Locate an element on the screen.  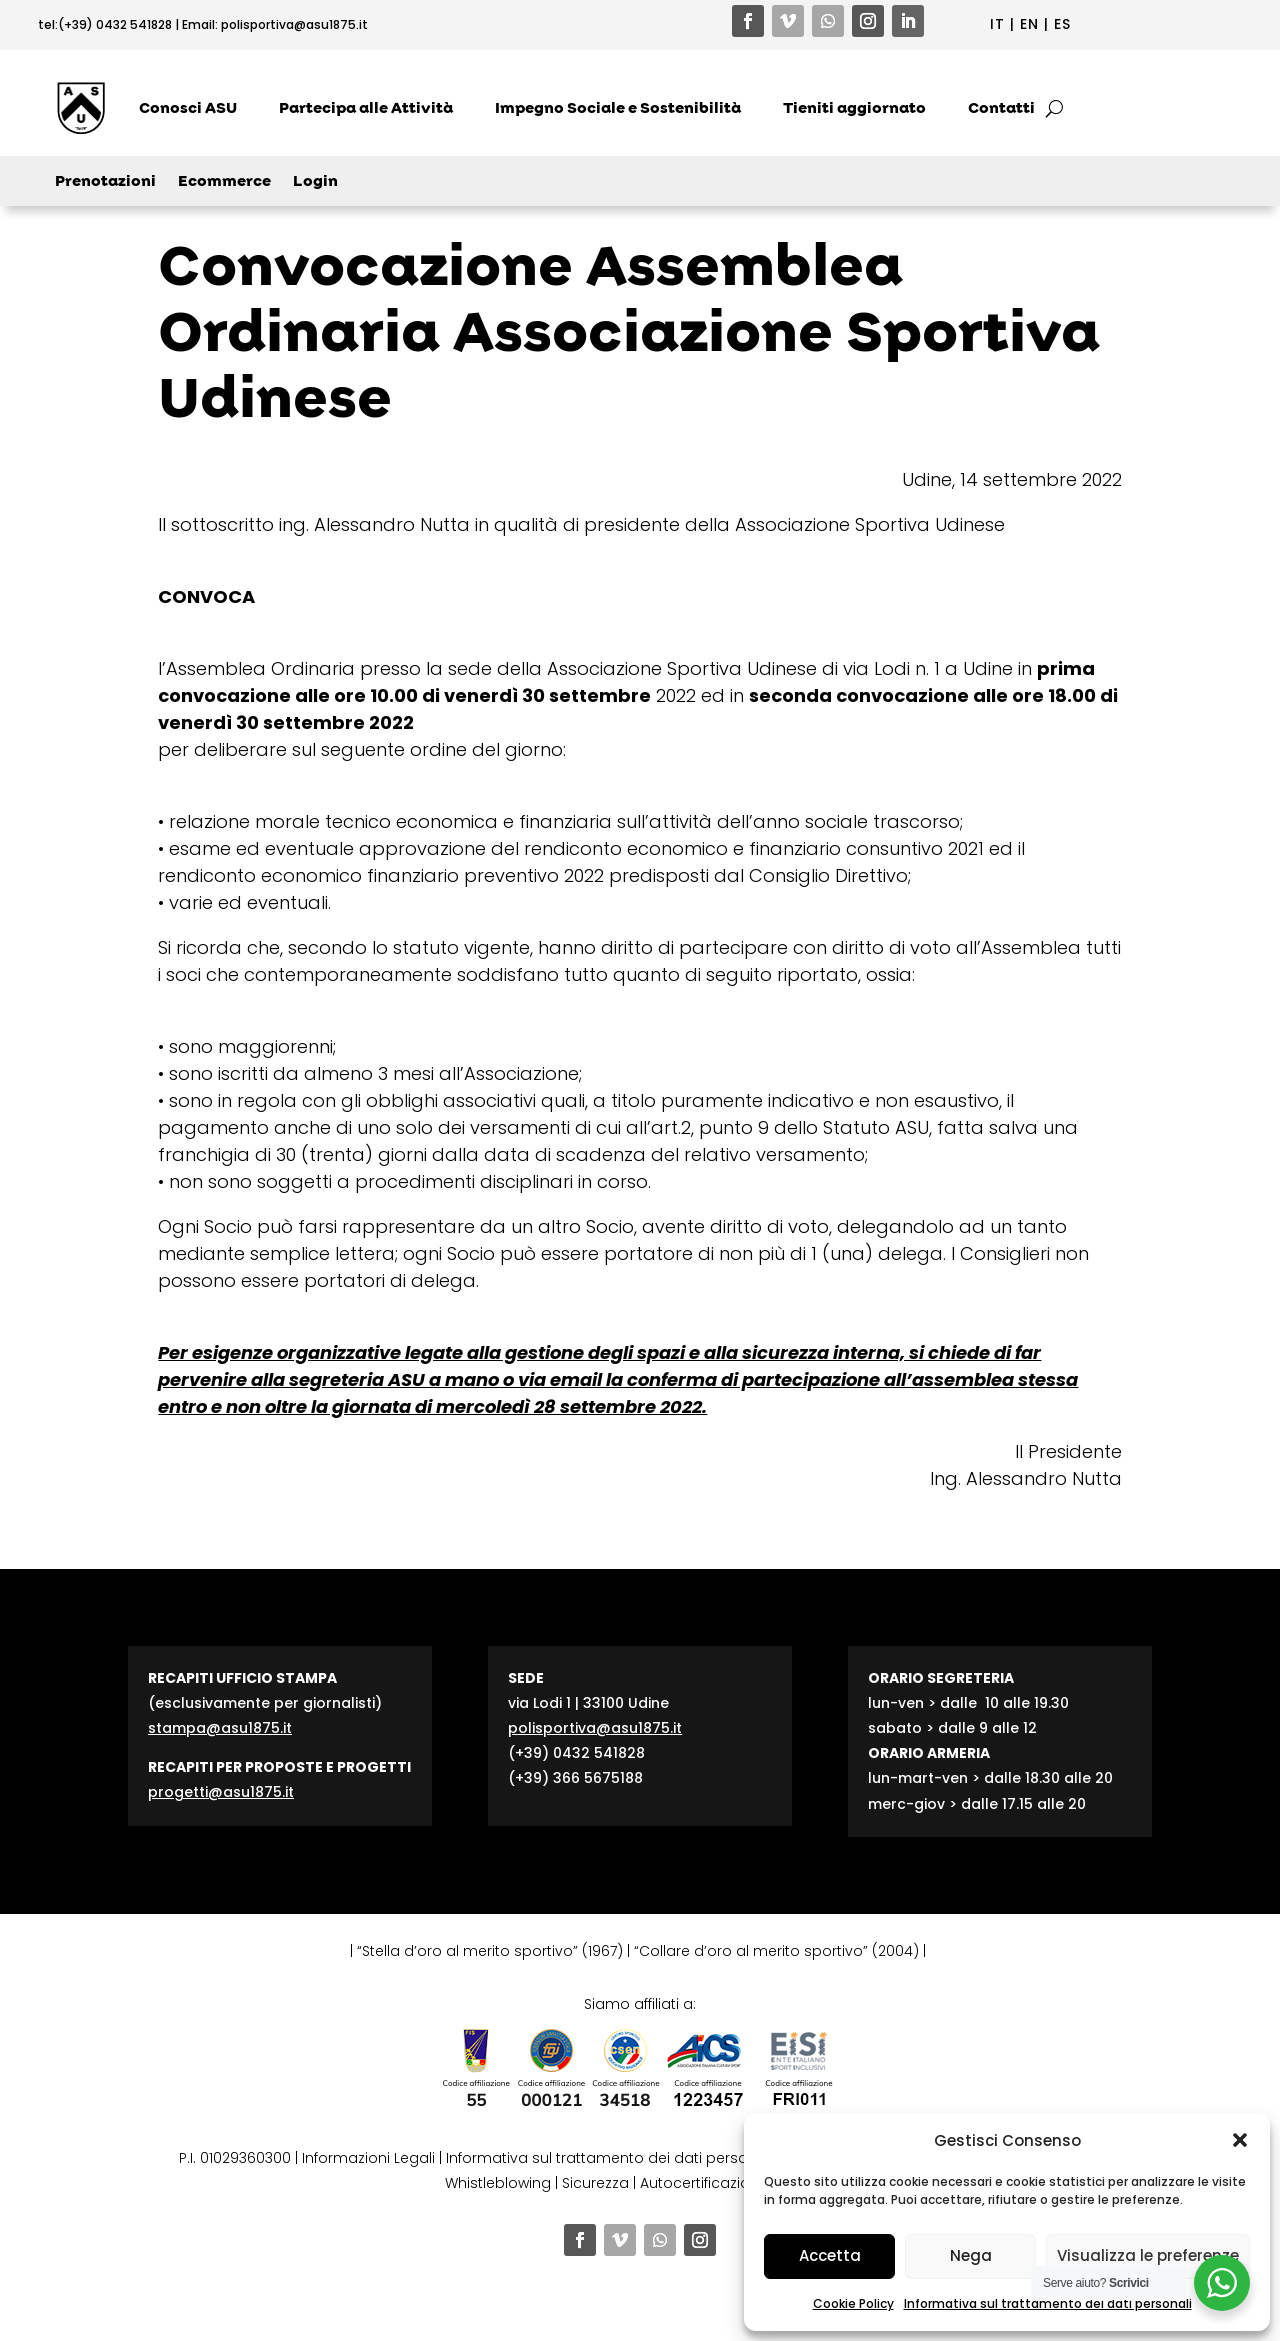
EN is located at coordinates (1029, 24).